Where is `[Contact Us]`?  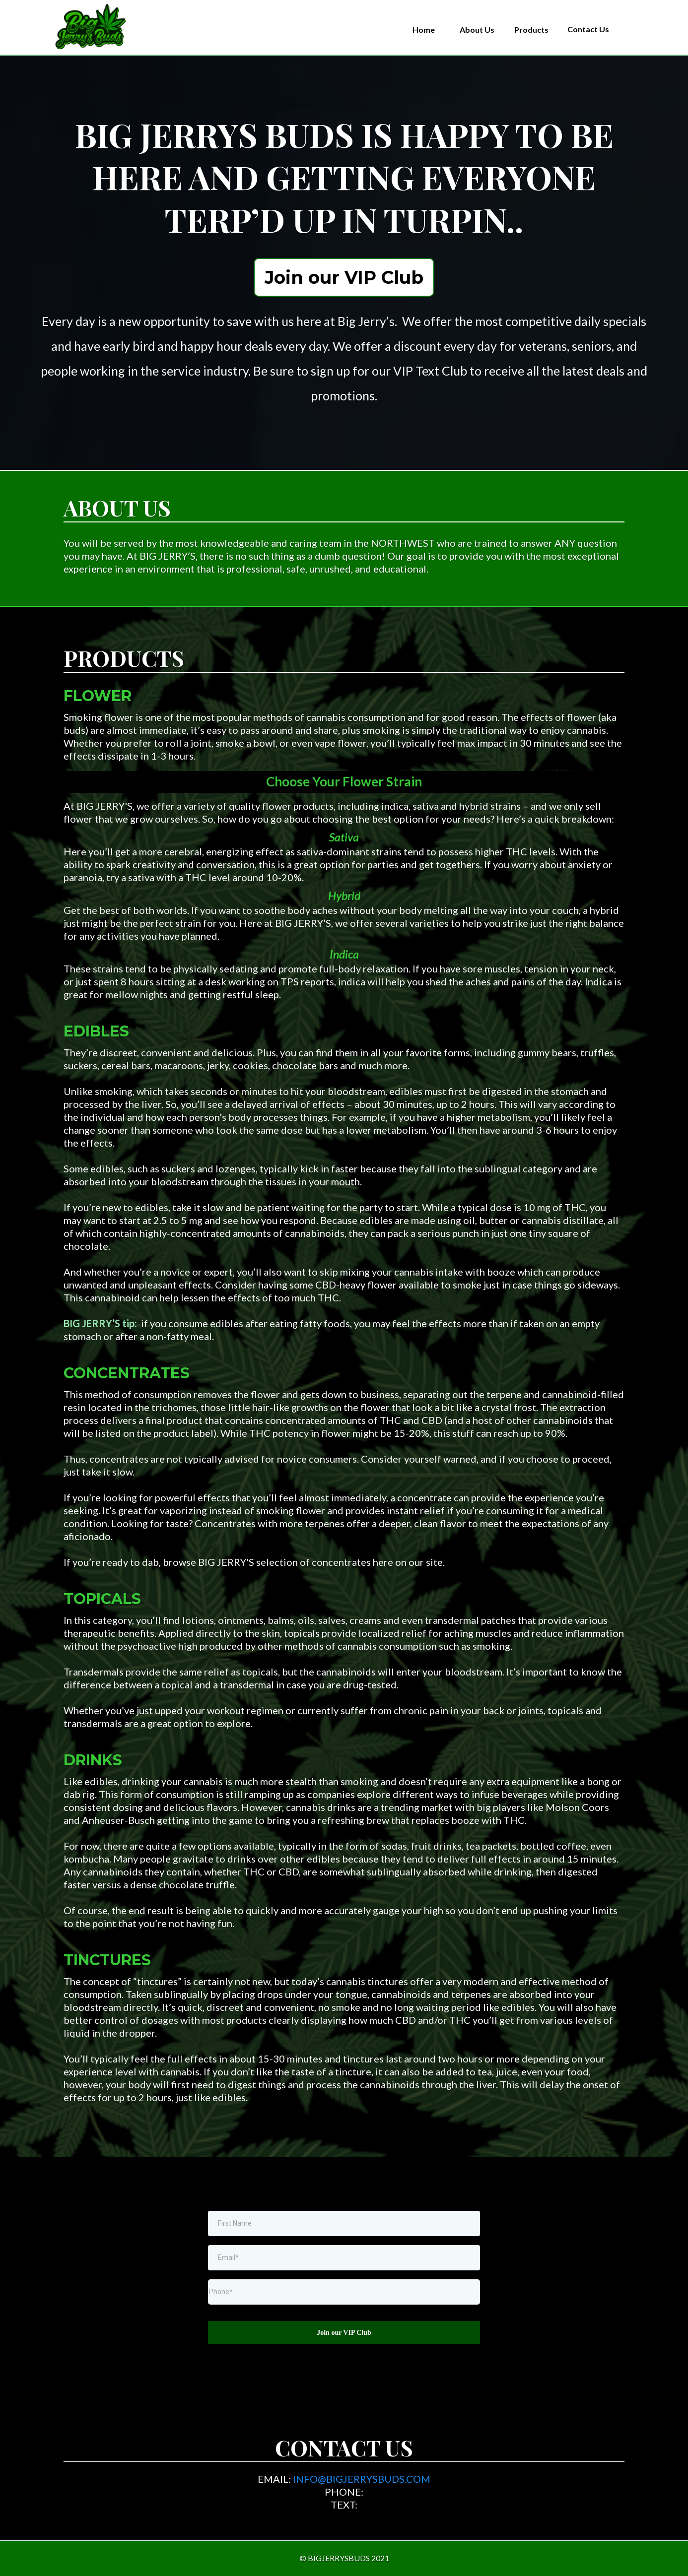 [Contact Us] is located at coordinates (588, 29).